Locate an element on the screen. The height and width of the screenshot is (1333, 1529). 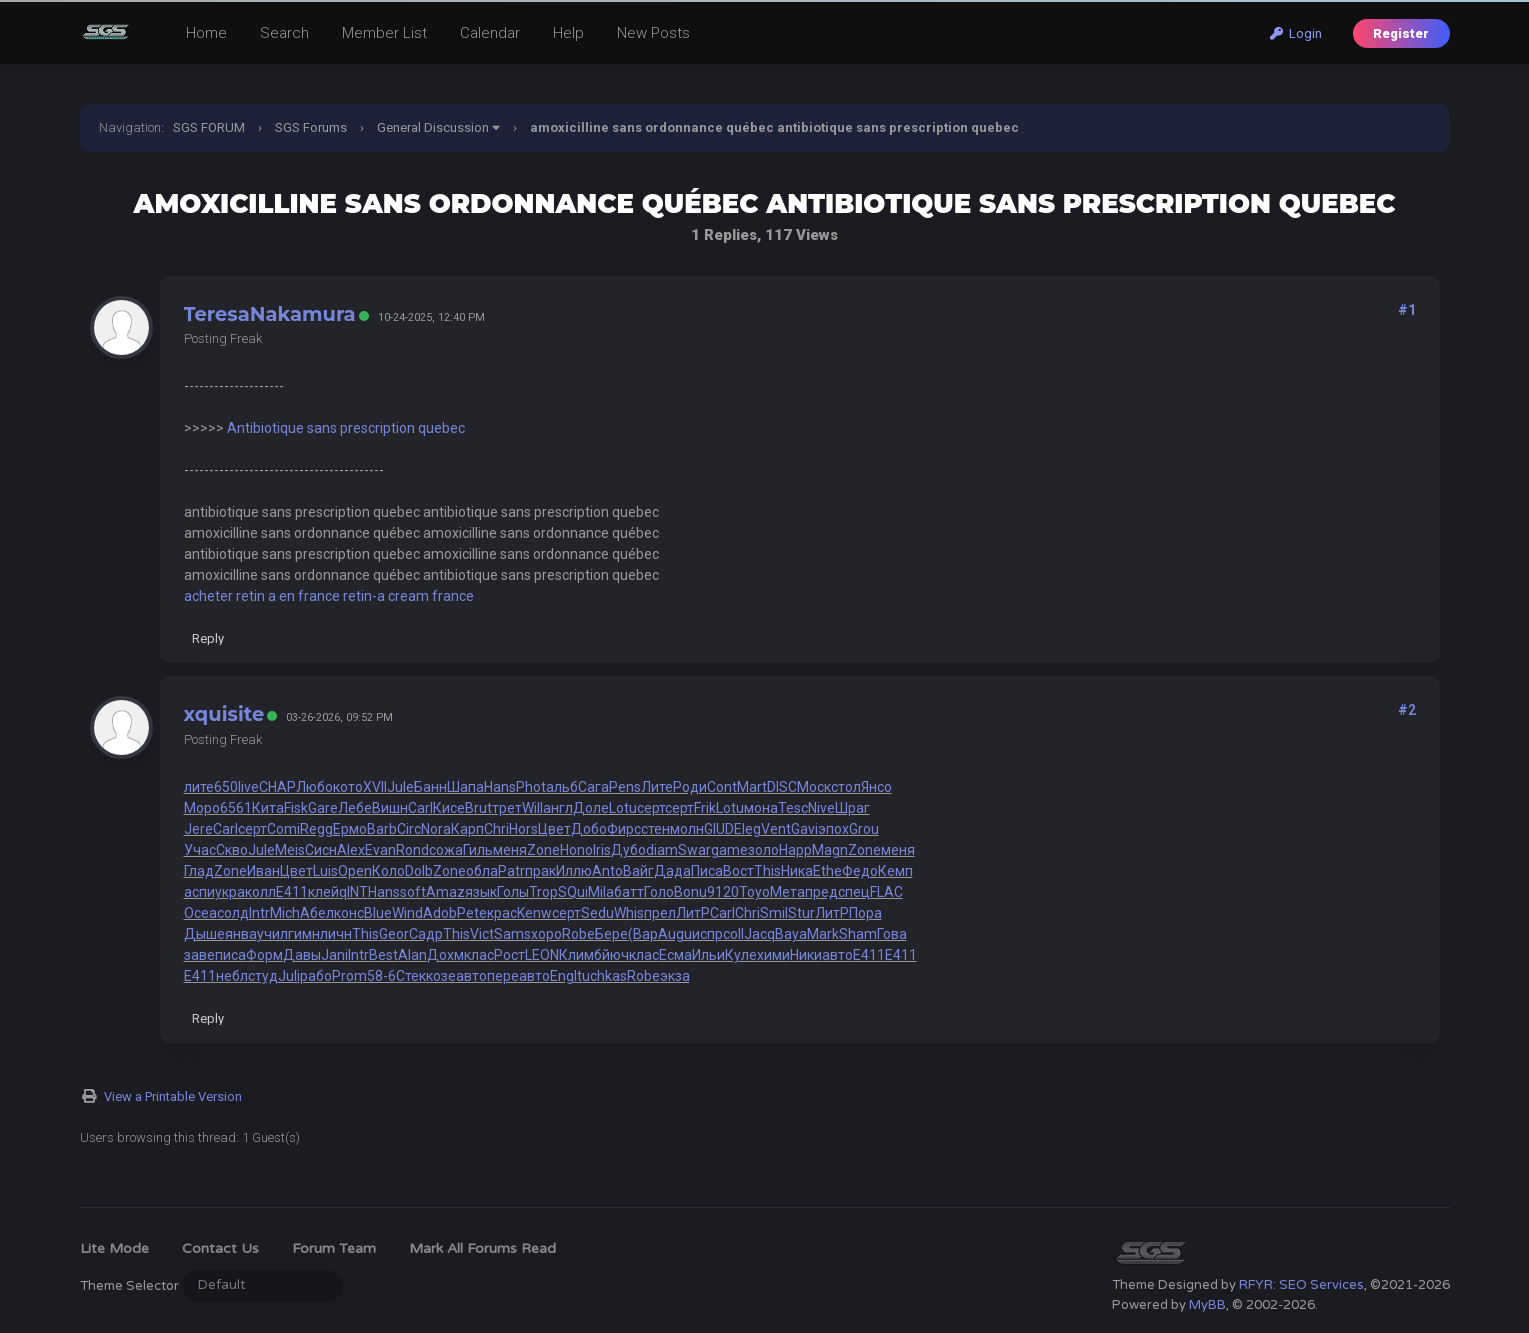
Моро is located at coordinates (202, 808).